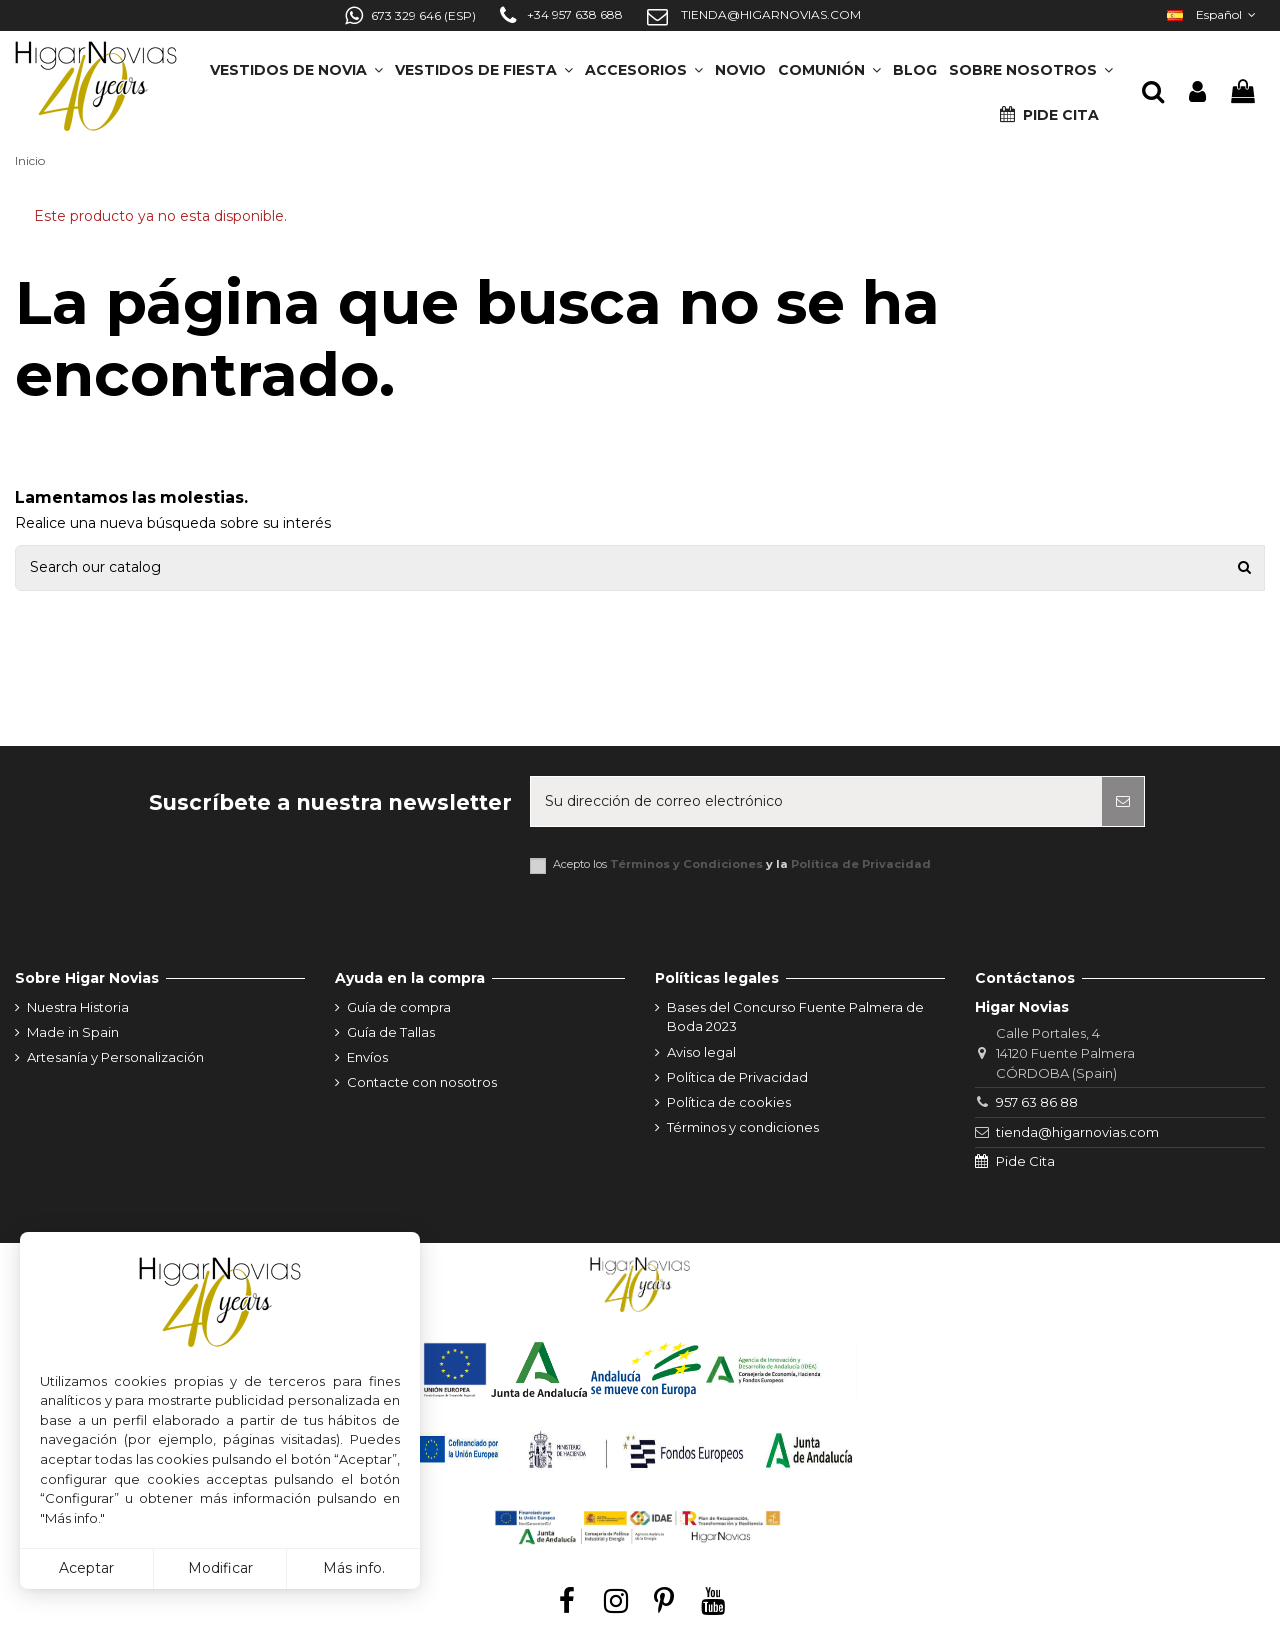  I want to click on [Suscribirse], so click(1123, 801).